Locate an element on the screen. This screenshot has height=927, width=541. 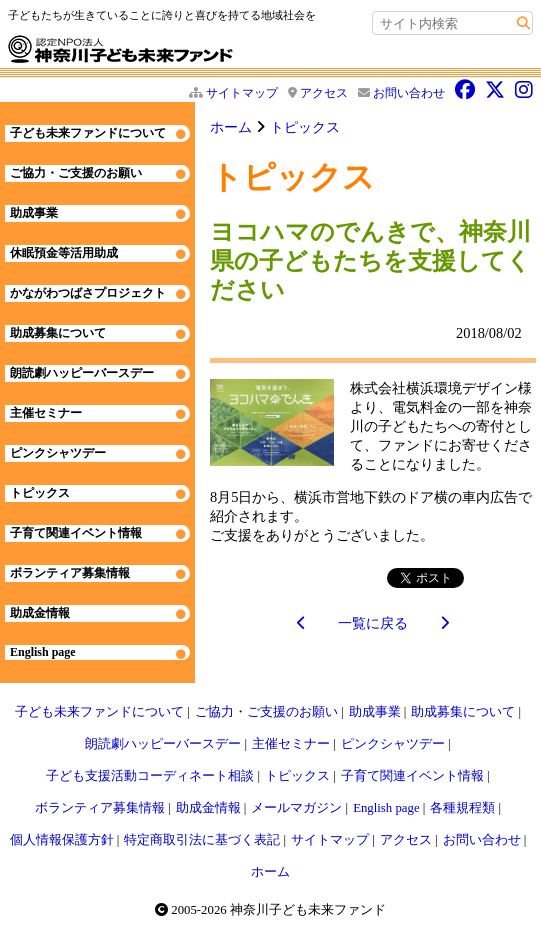
主催セミナー is located at coordinates (46, 413).